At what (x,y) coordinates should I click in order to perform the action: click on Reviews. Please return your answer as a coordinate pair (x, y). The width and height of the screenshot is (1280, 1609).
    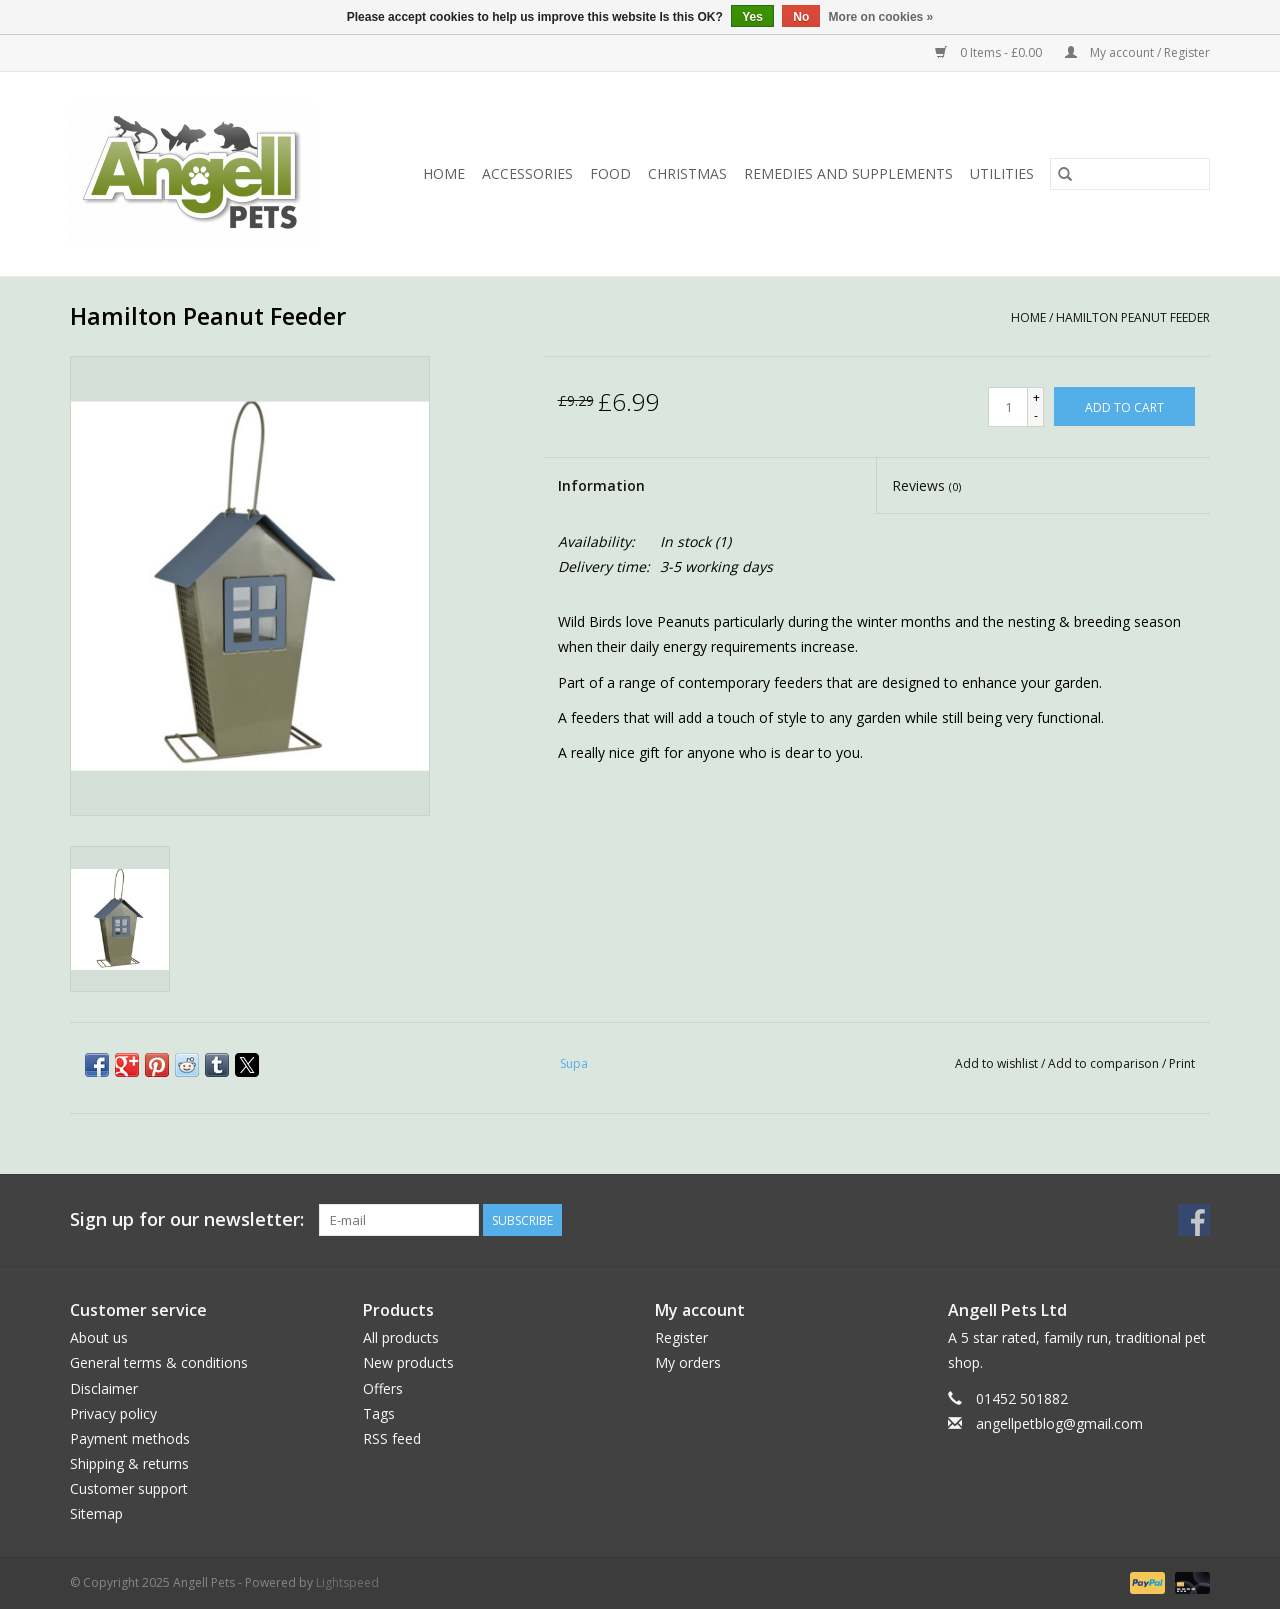
    Looking at the image, I should click on (926, 485).